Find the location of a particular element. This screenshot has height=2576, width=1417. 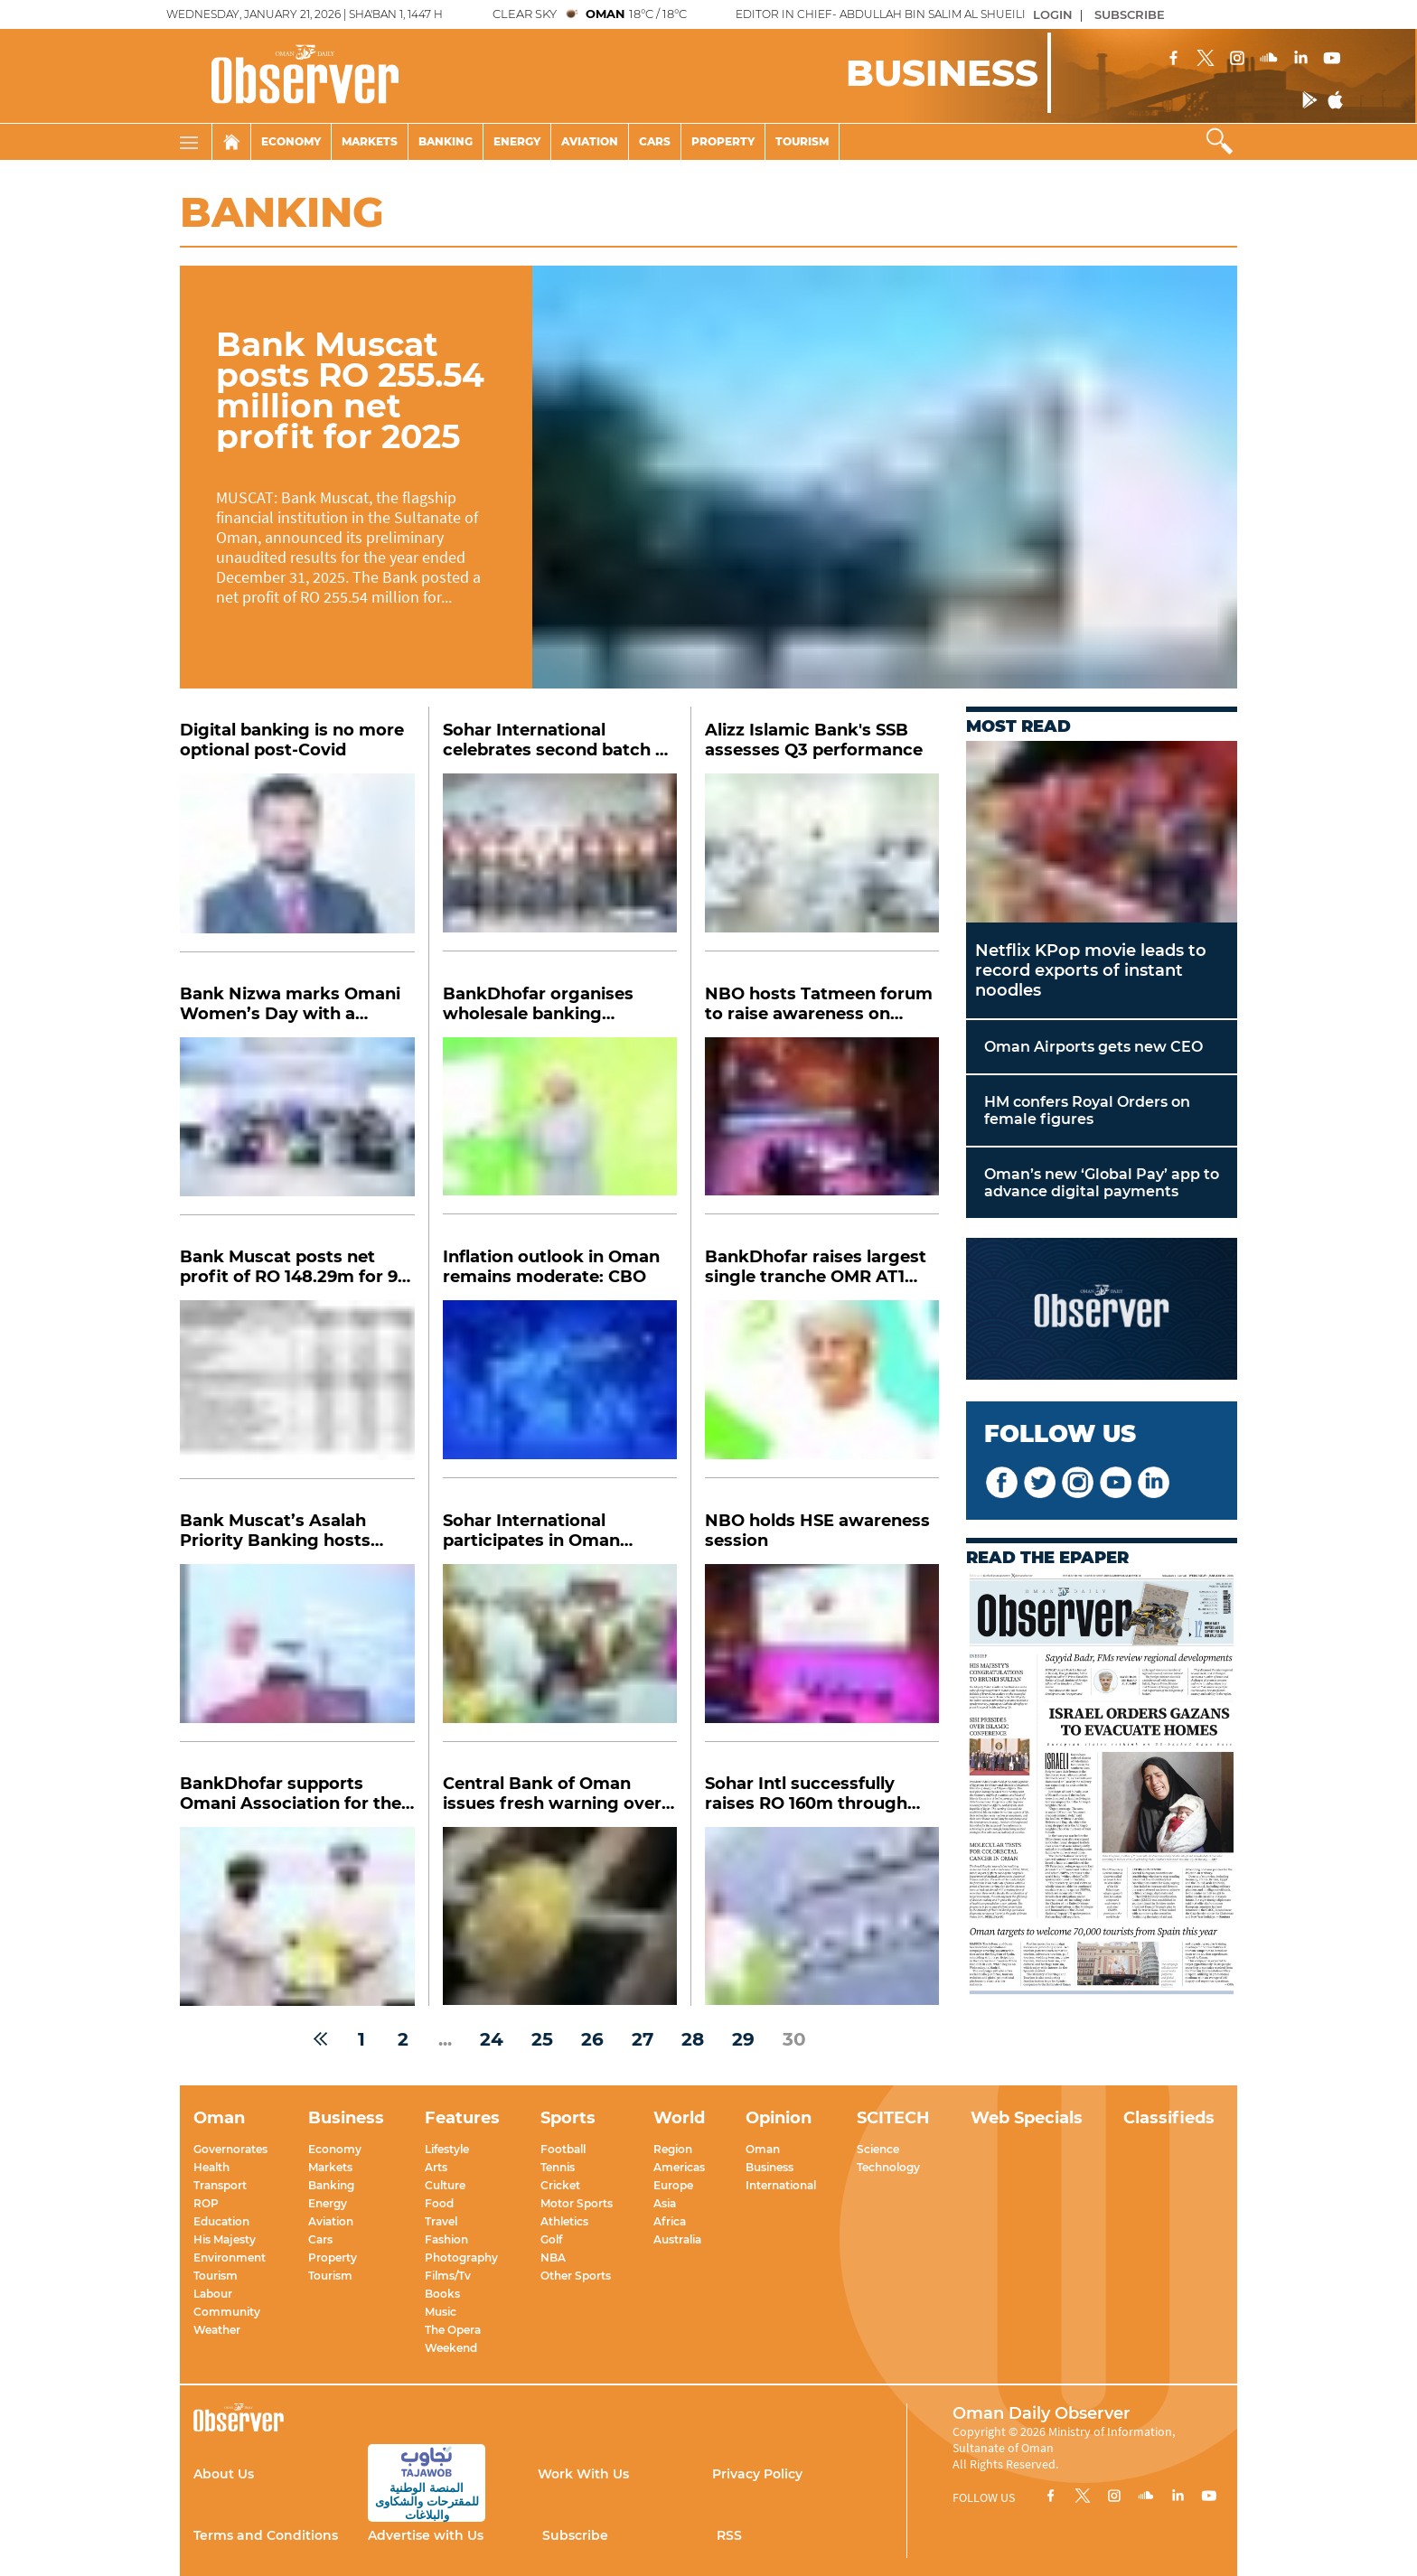

Science is located at coordinates (878, 2149).